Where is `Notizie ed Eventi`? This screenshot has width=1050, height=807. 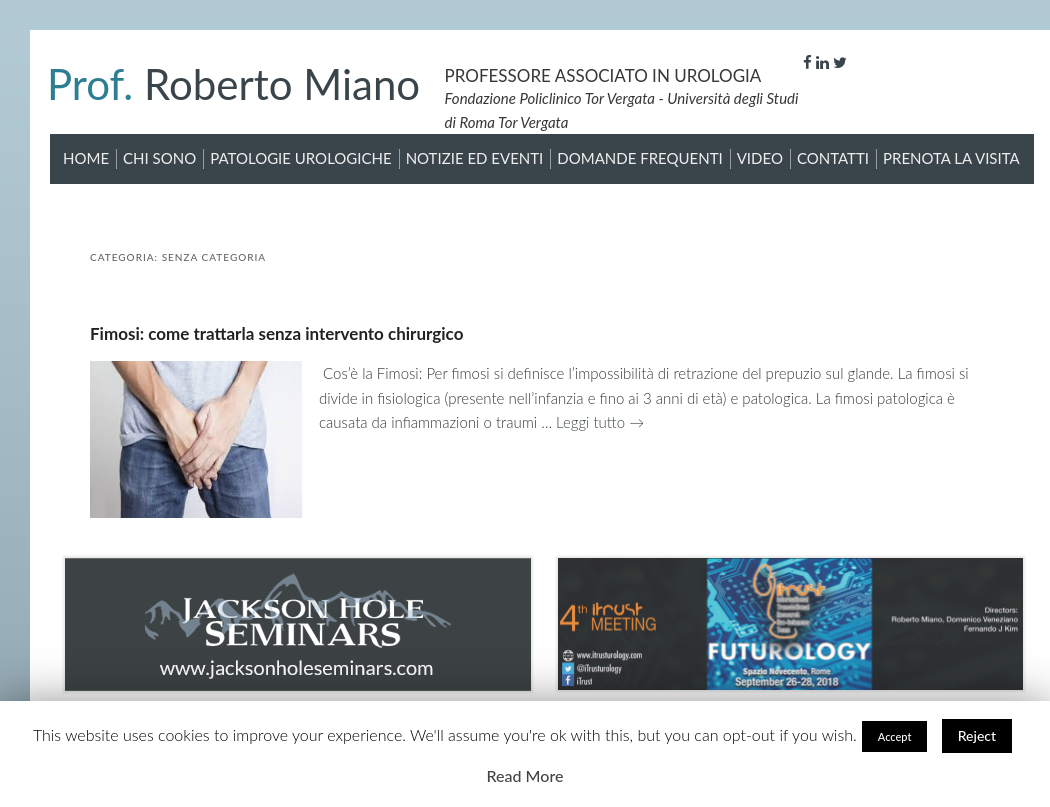 Notizie ed Eventi is located at coordinates (475, 158).